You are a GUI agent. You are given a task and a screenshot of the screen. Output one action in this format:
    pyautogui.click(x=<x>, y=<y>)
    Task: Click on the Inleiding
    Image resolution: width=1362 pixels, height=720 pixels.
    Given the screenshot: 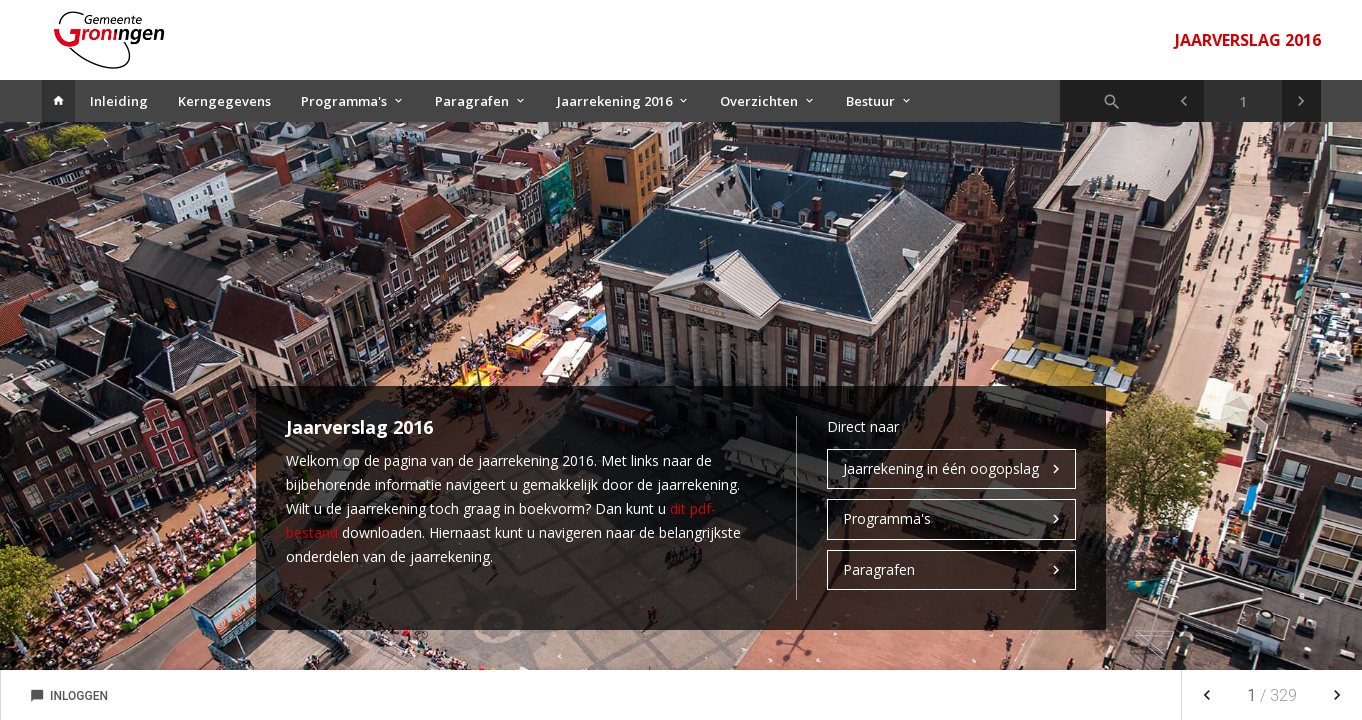 What is the action you would take?
    pyautogui.click(x=119, y=101)
    